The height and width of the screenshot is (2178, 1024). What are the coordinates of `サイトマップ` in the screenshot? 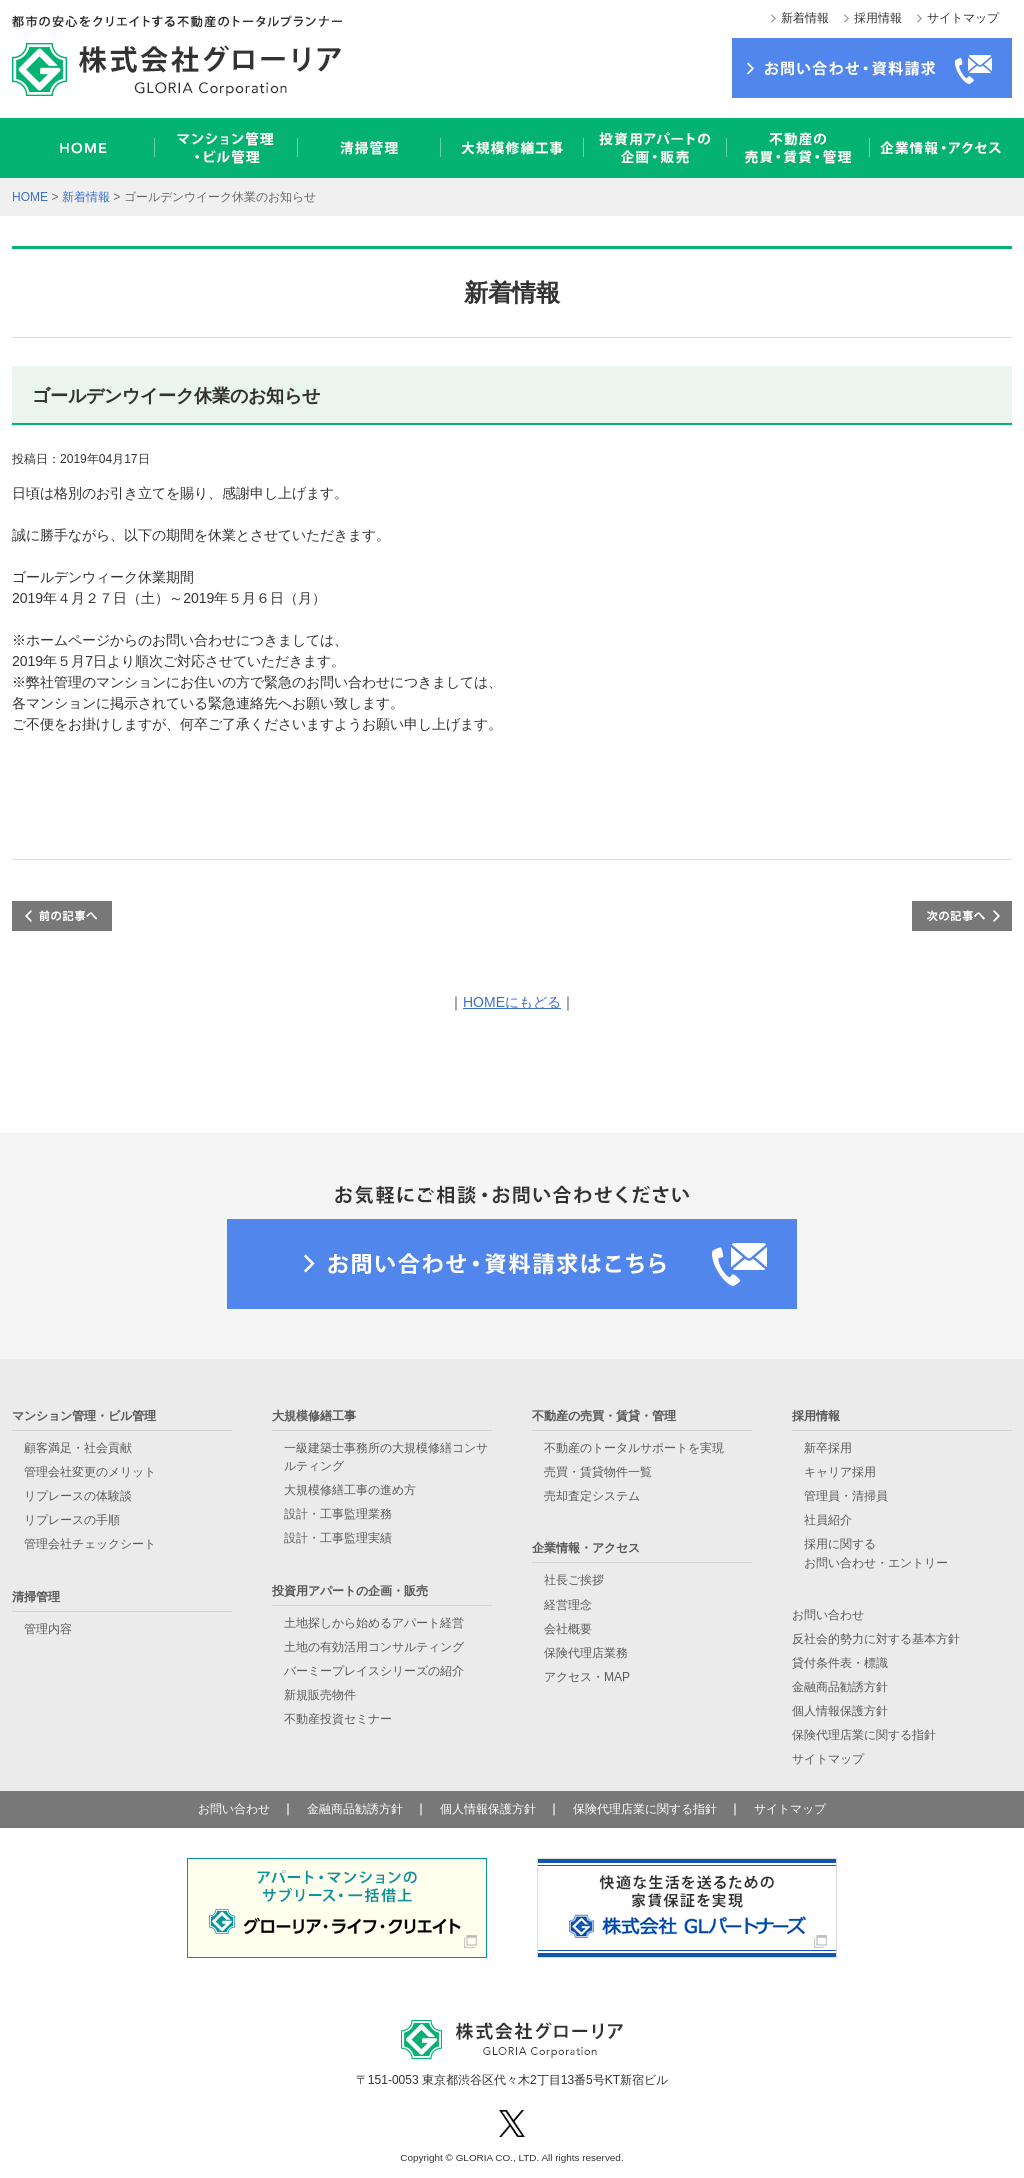 It's located at (963, 18).